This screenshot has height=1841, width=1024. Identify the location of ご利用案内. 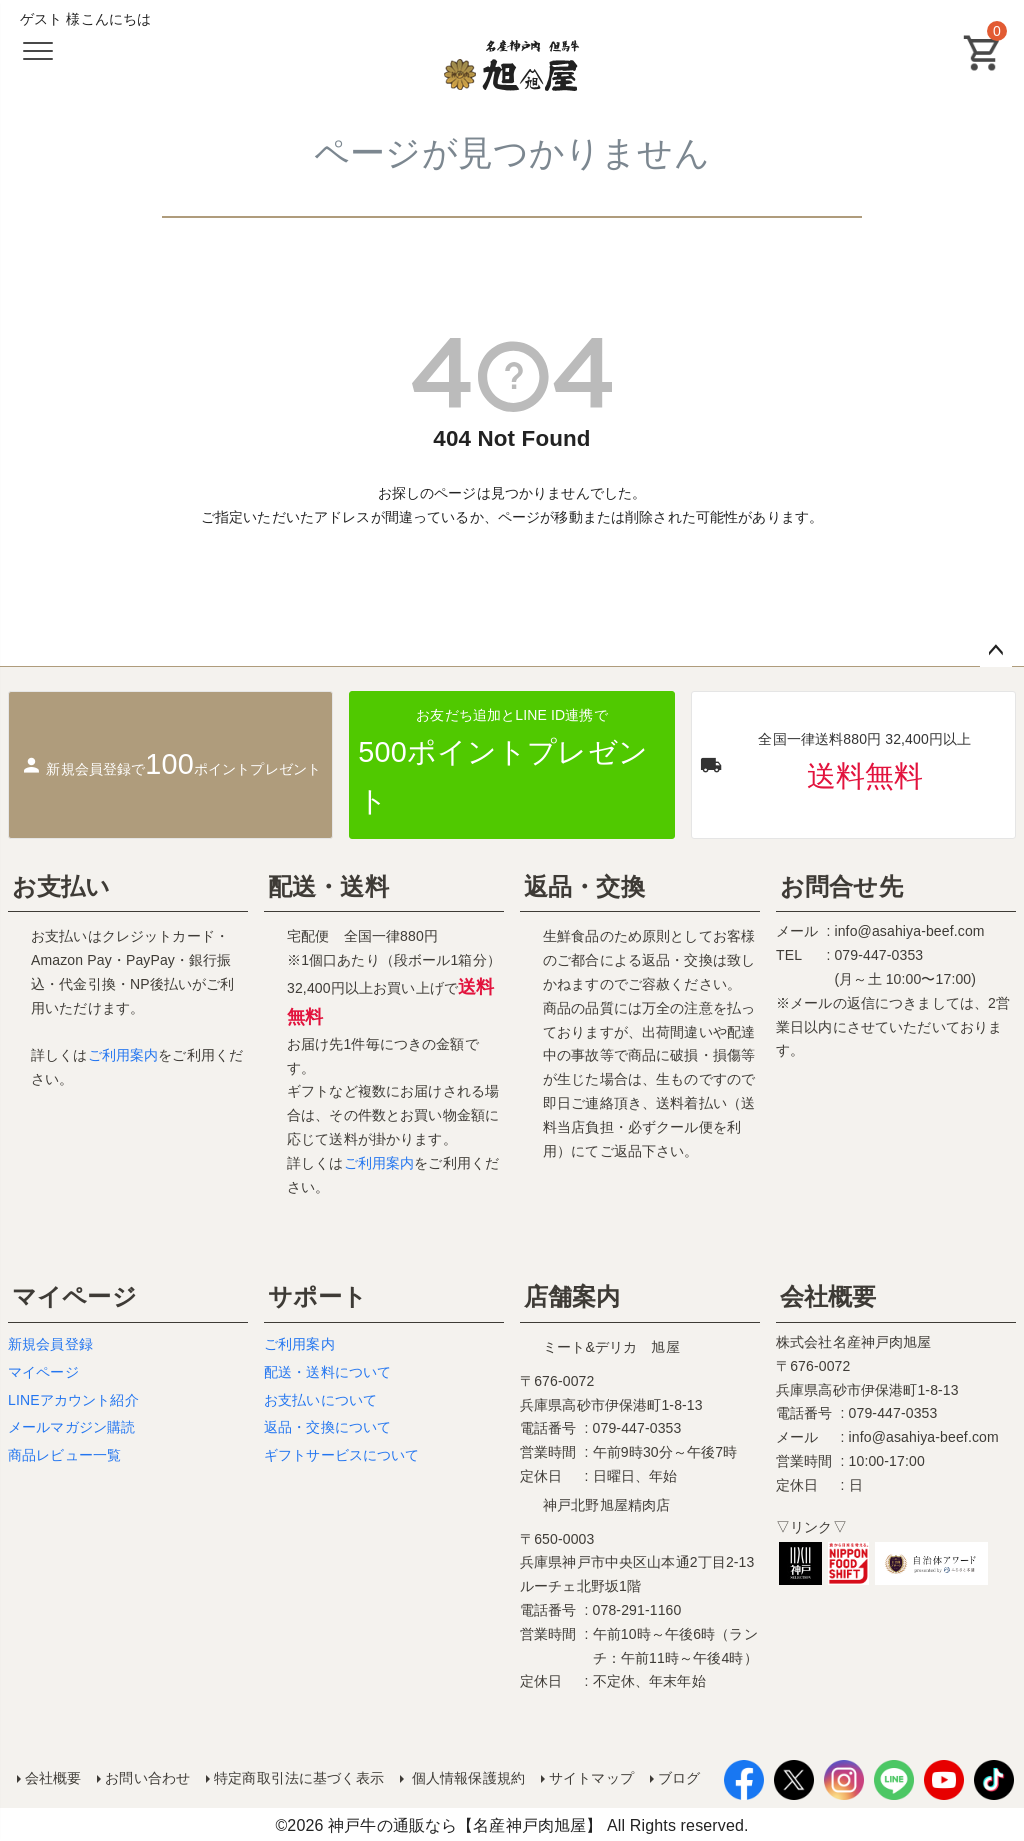
(123, 1055).